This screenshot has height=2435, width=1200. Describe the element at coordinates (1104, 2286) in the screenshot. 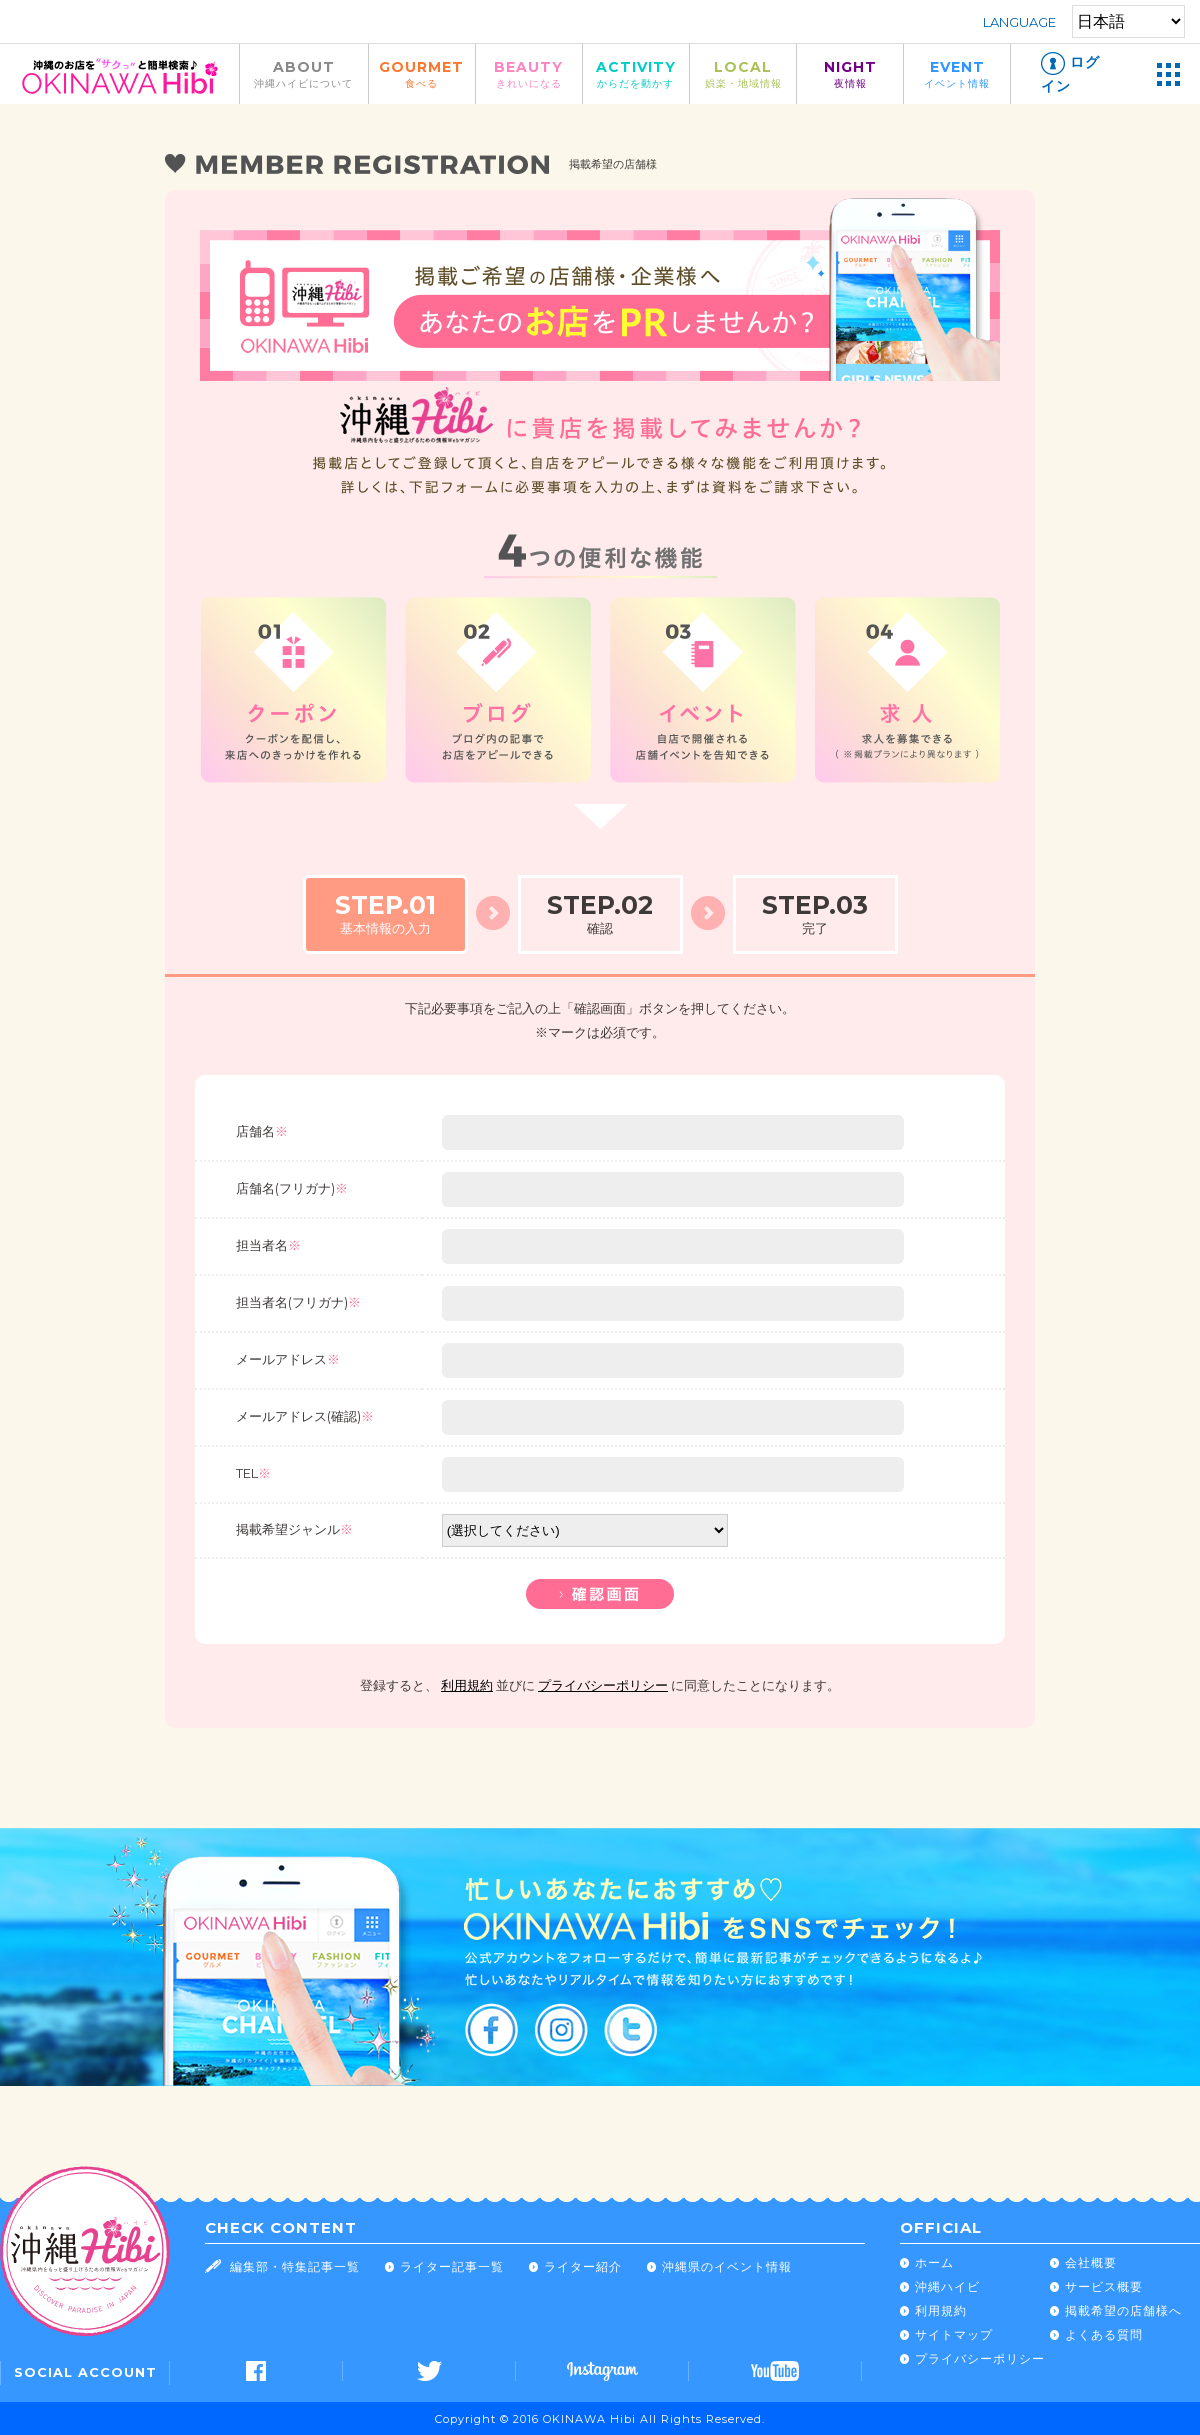

I see `サービス概要` at that location.